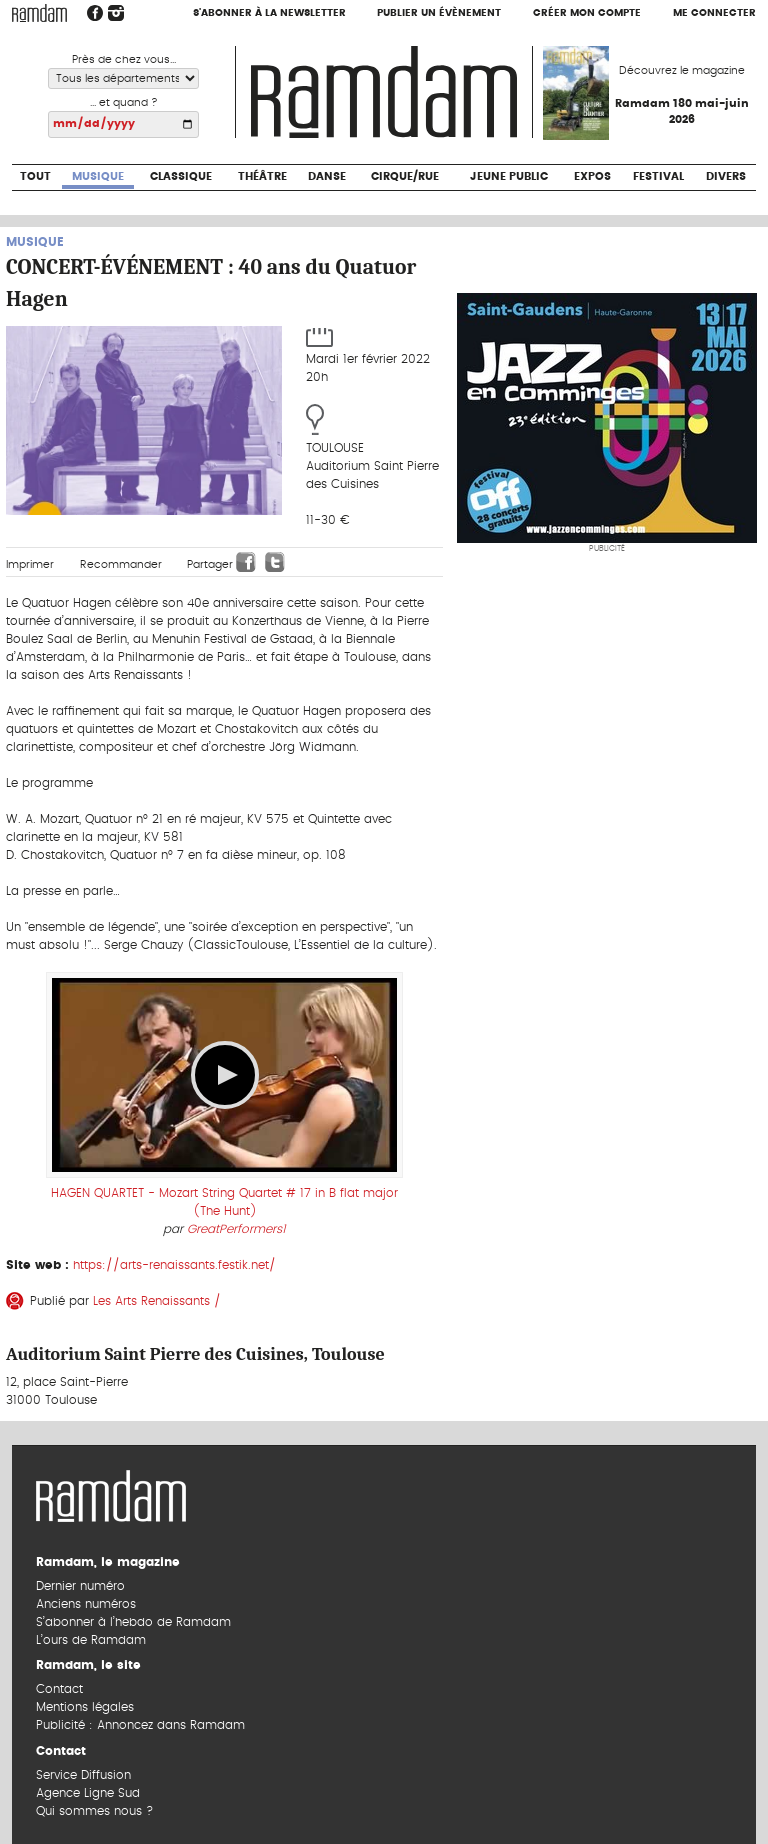  I want to click on Agence Ligne Sud, so click(88, 1793).